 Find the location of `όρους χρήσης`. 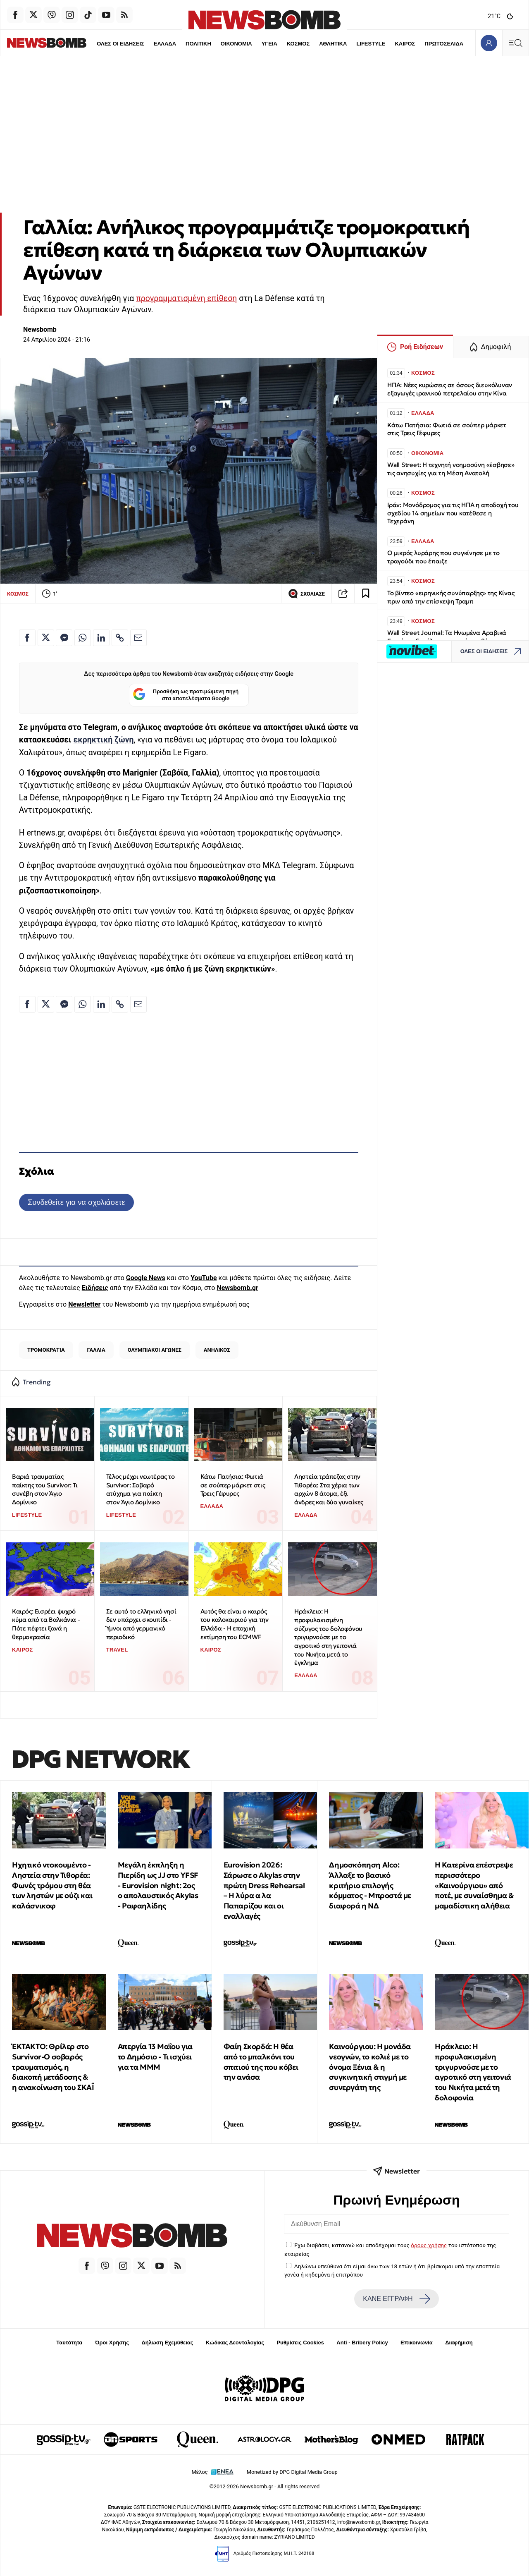

όρους χρήσης is located at coordinates (429, 2245).